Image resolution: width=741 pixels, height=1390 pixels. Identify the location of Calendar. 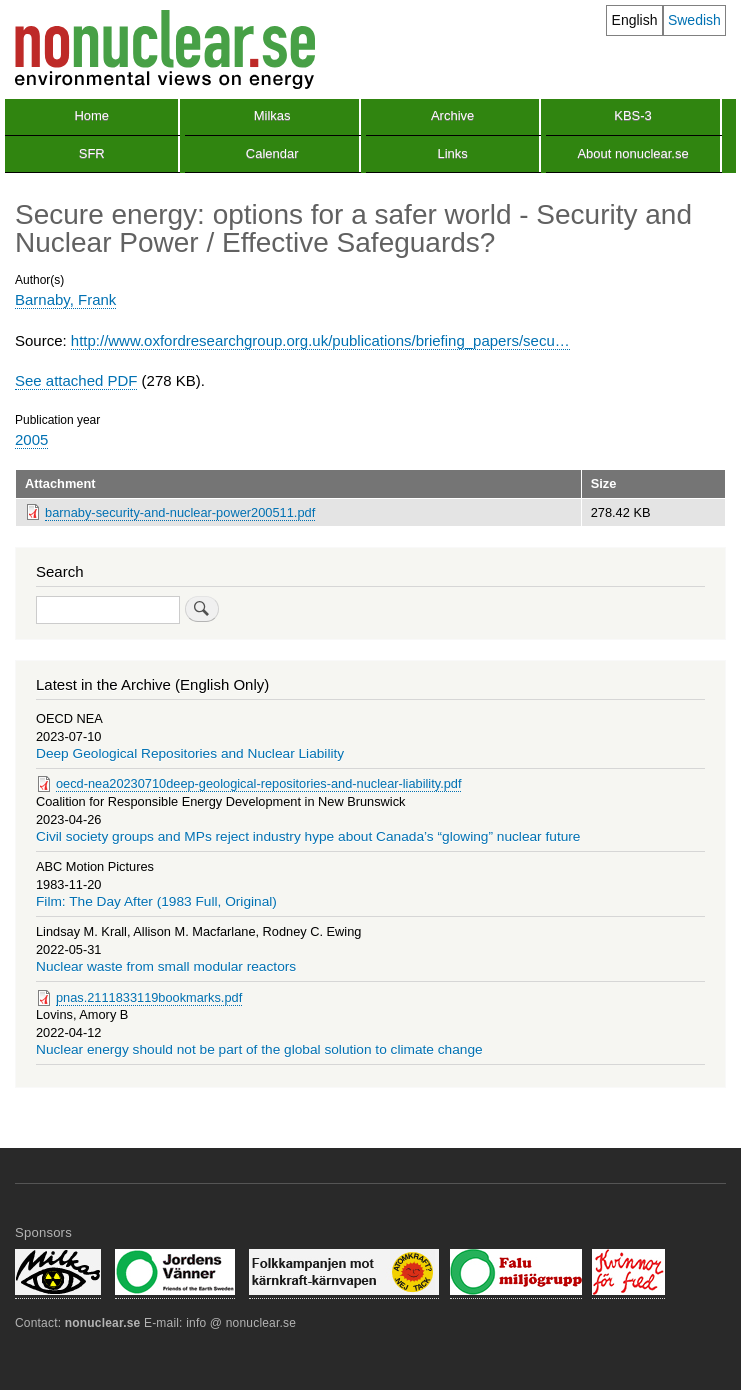
(272, 153).